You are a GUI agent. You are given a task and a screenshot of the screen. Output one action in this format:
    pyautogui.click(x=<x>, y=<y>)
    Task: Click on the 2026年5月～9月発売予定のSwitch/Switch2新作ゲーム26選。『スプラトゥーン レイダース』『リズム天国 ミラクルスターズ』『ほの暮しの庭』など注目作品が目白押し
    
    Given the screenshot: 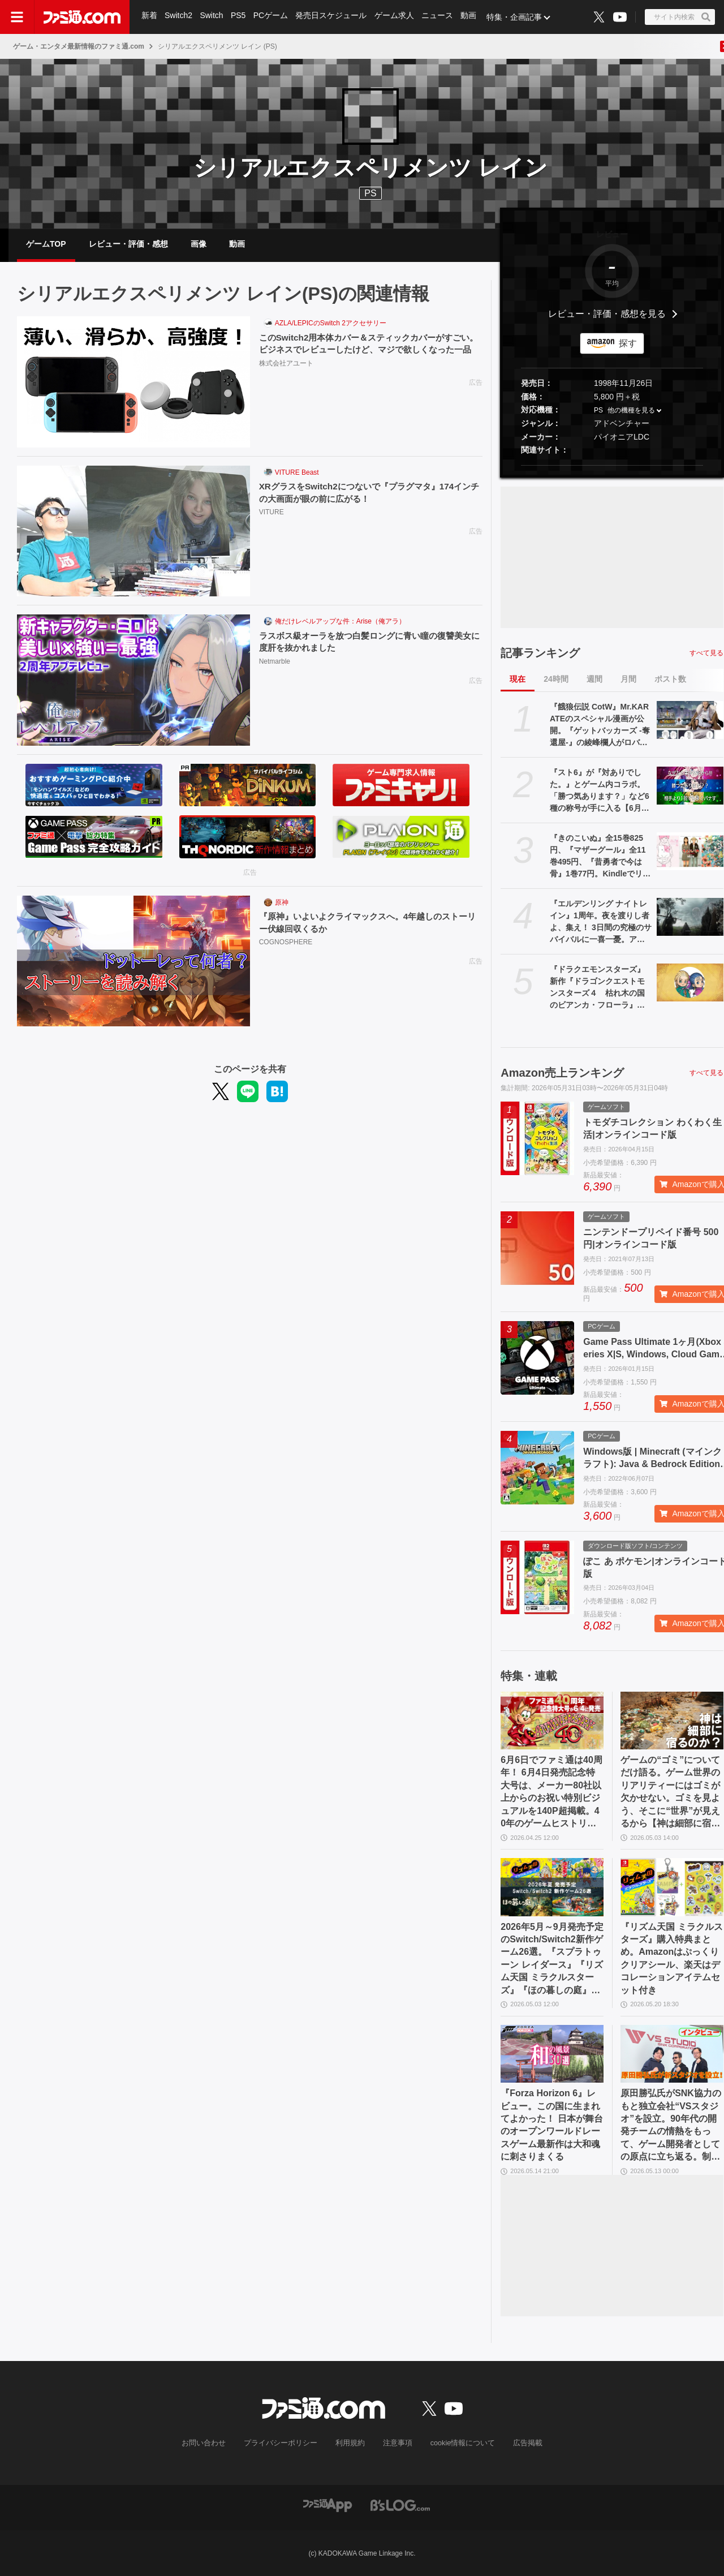 What is the action you would take?
    pyautogui.click(x=552, y=1959)
    